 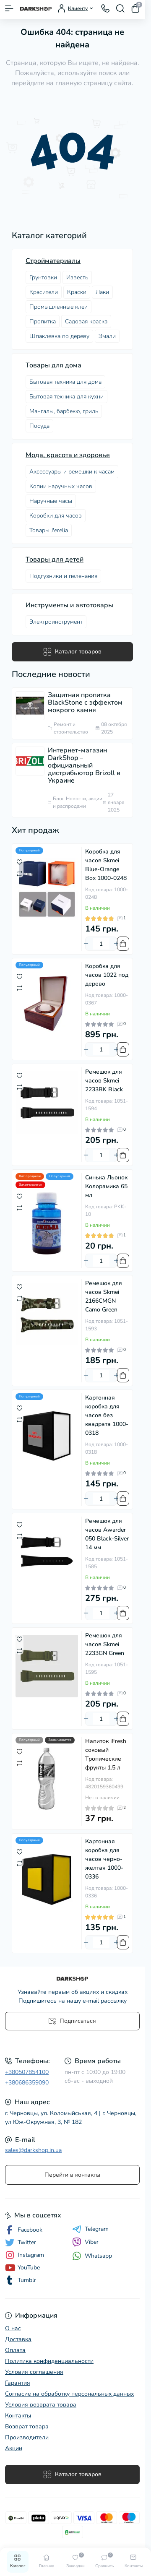 What do you see at coordinates (27, 2437) in the screenshot?
I see `Производители` at bounding box center [27, 2437].